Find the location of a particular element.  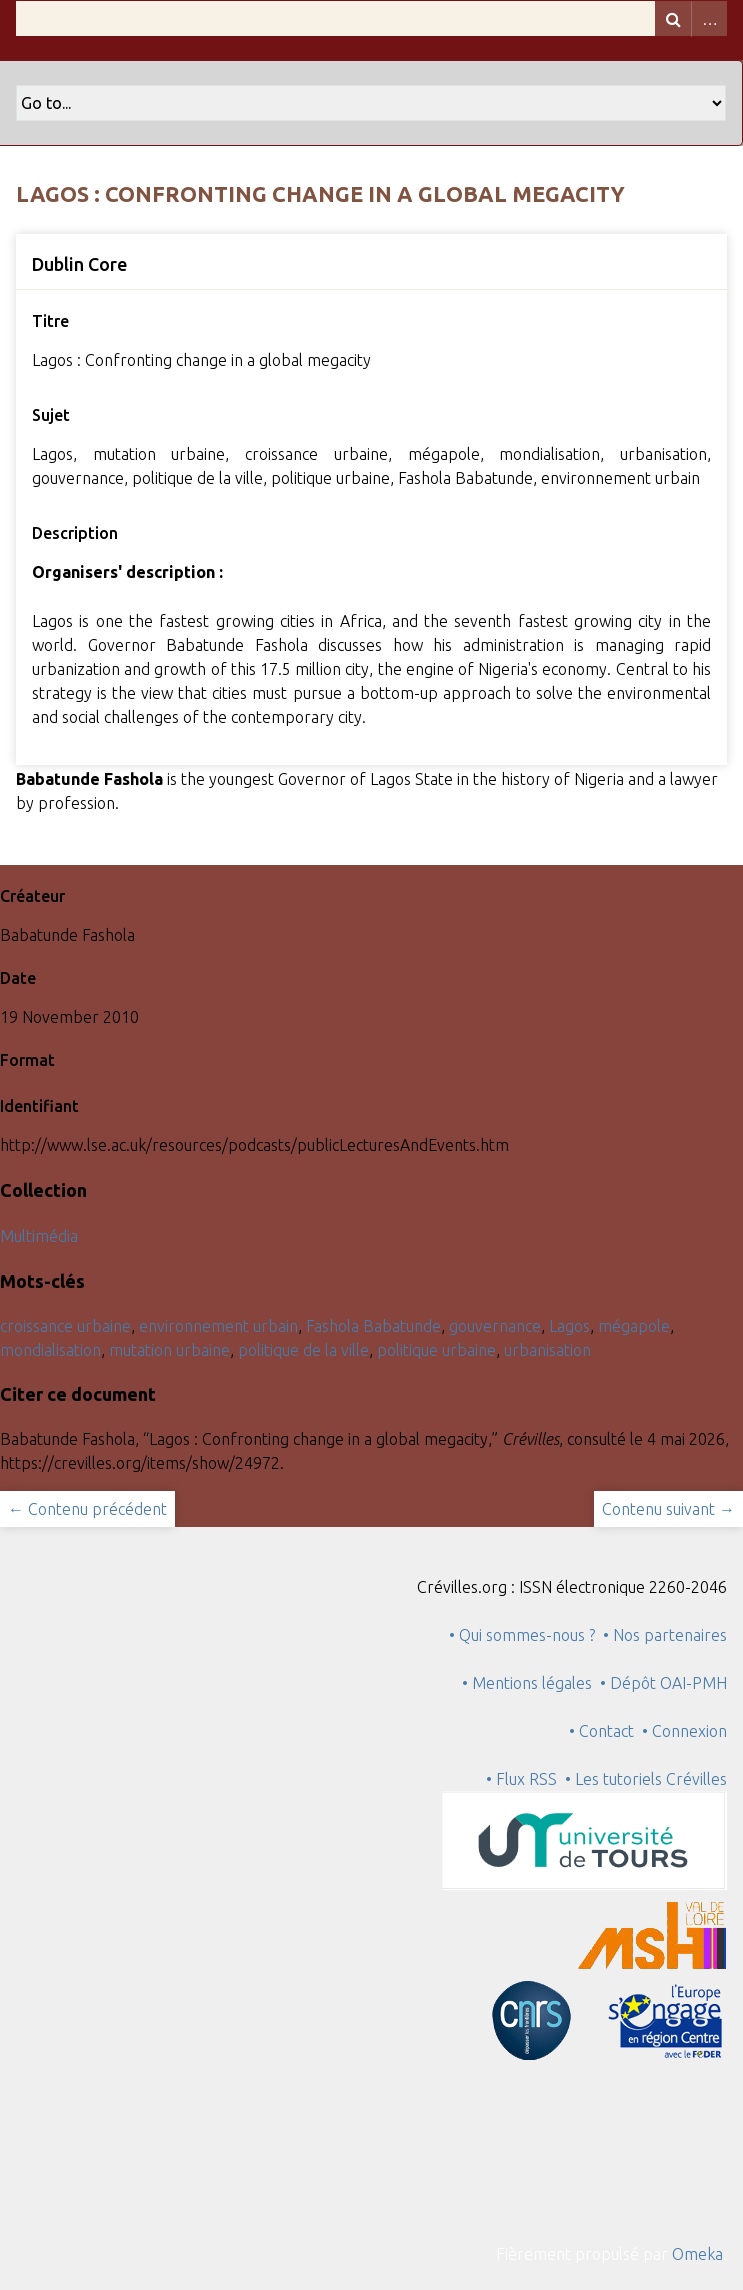

• Les tutoriels Crévilles is located at coordinates (646, 1779).